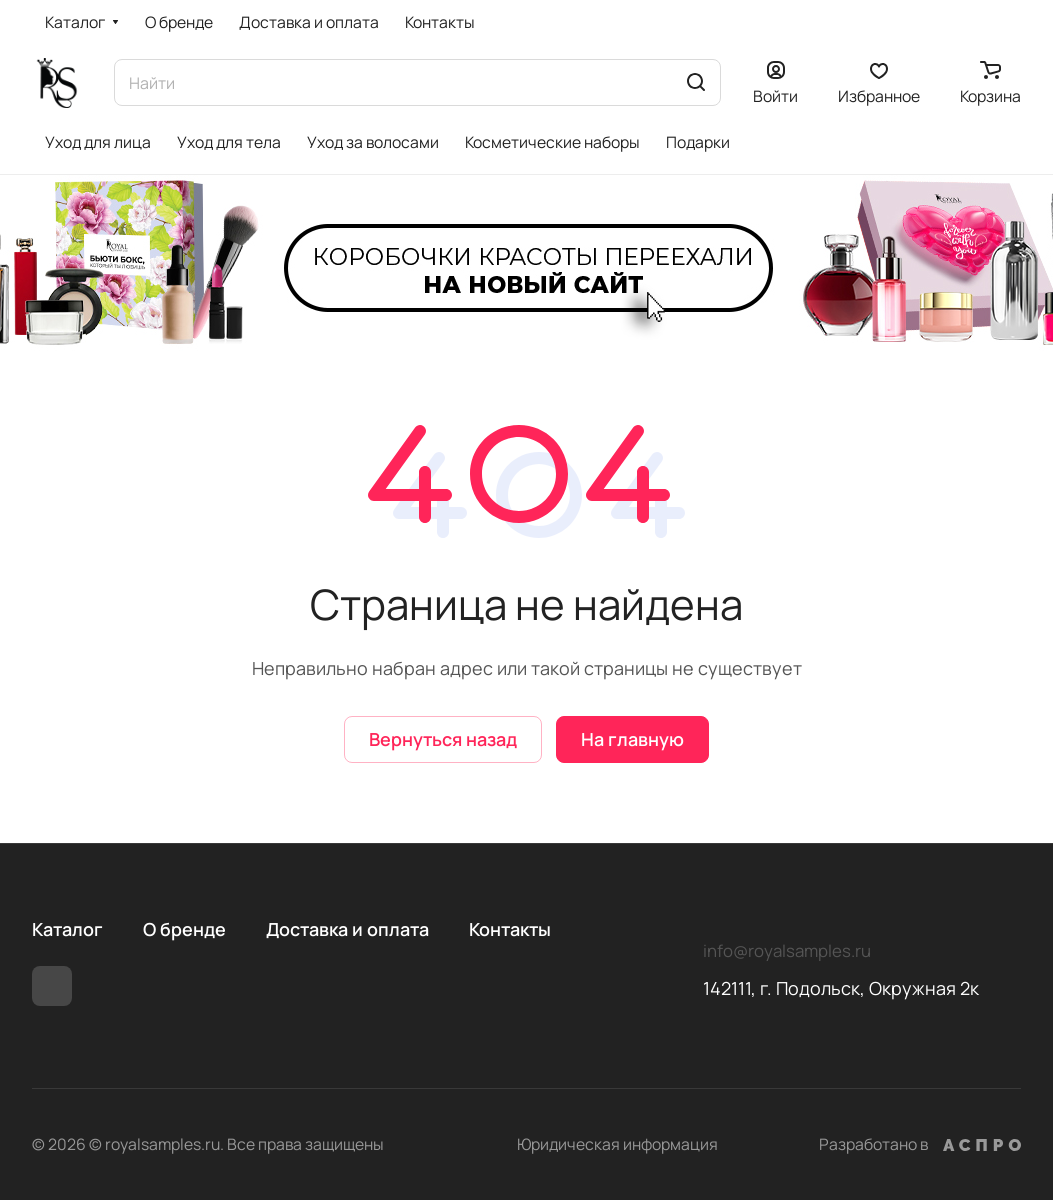  I want to click on Контакты, so click(510, 929).